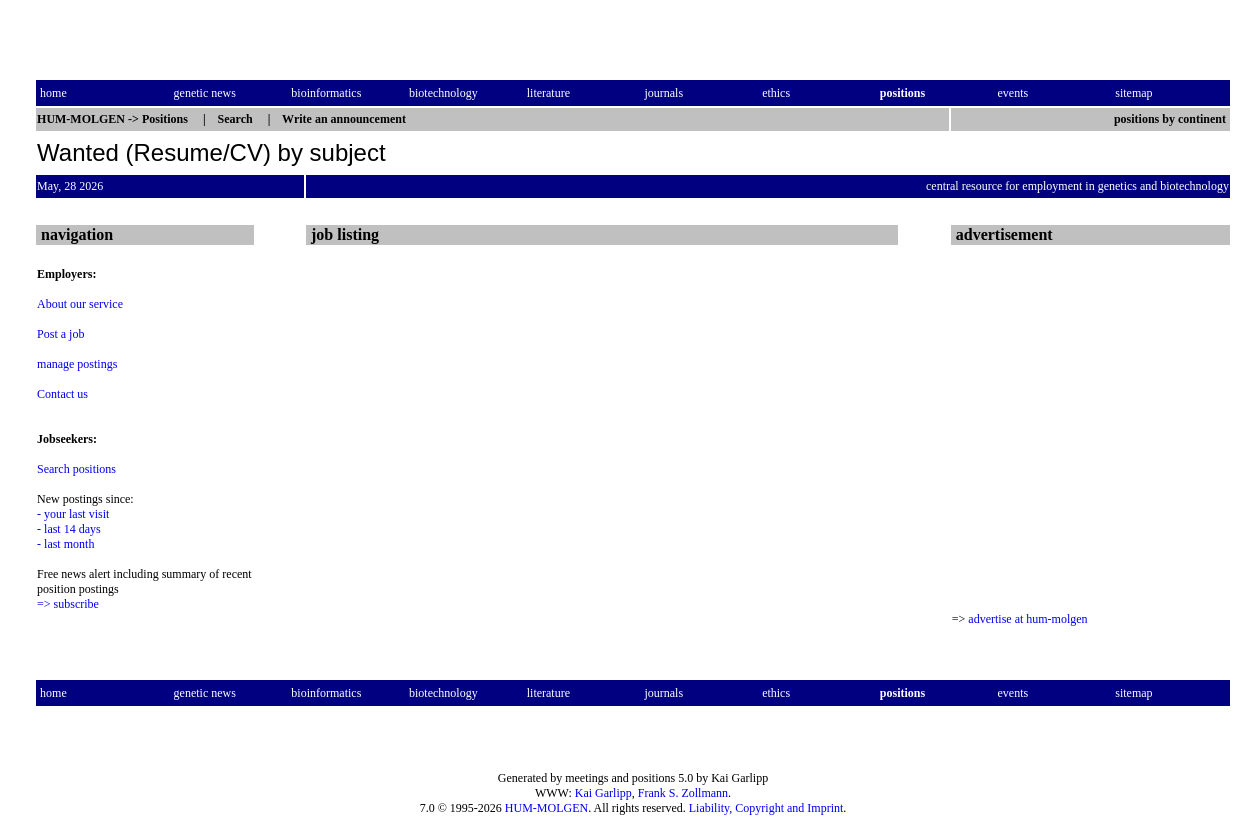  I want to click on Frank S. Zollmann, so click(683, 793).